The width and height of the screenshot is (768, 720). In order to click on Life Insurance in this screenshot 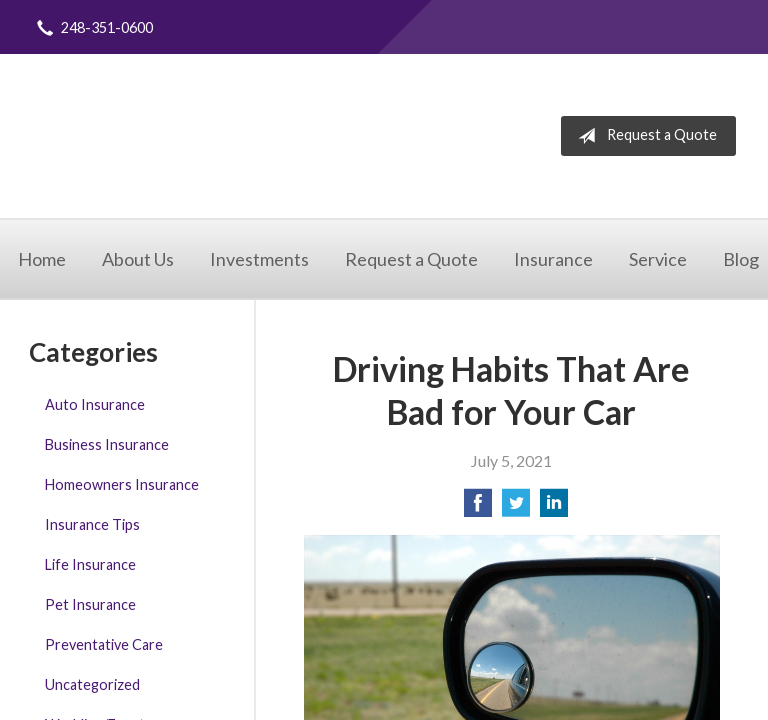, I will do `click(90, 564)`.